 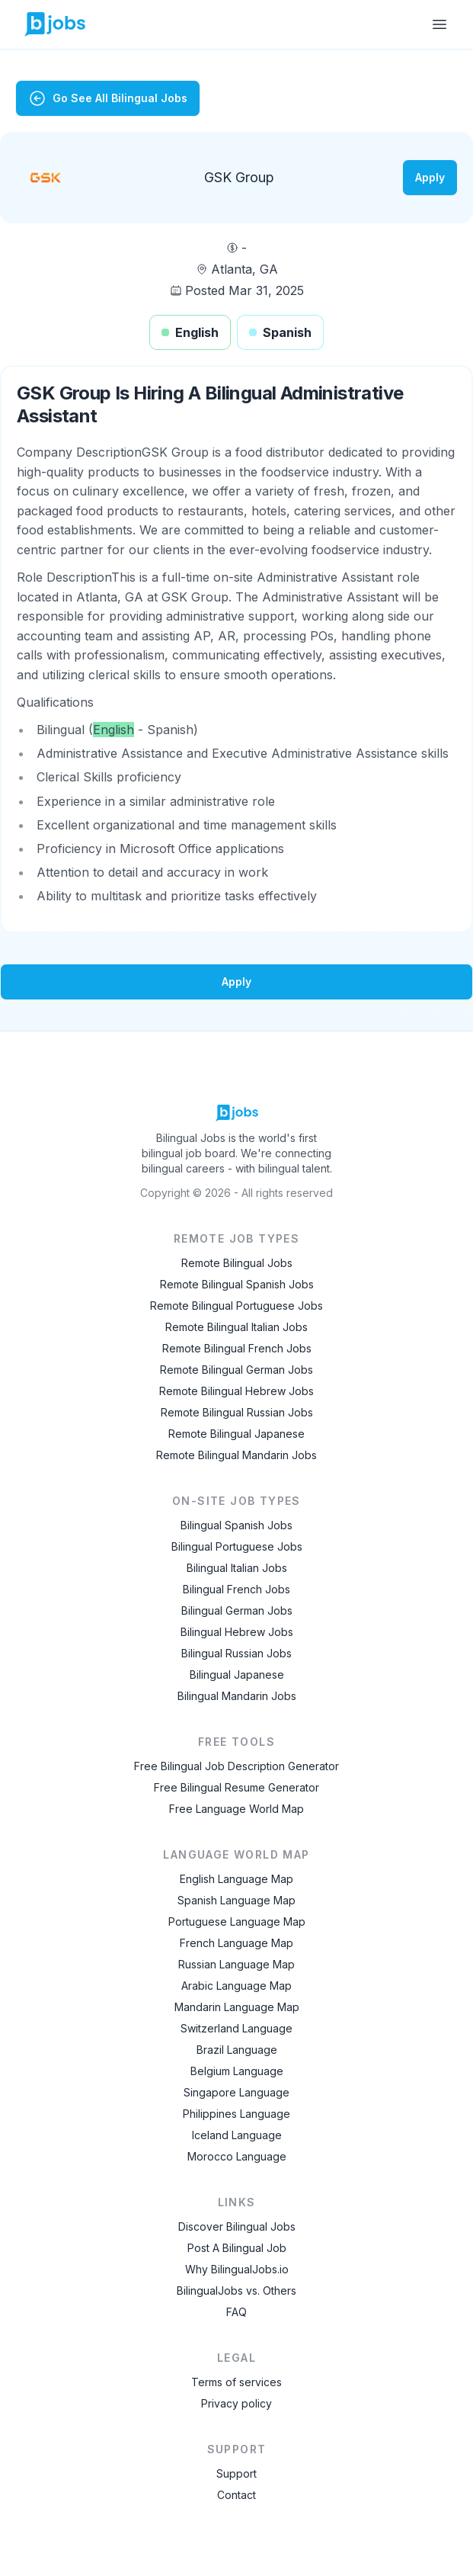 What do you see at coordinates (236, 2006) in the screenshot?
I see `Mandarin Language Map` at bounding box center [236, 2006].